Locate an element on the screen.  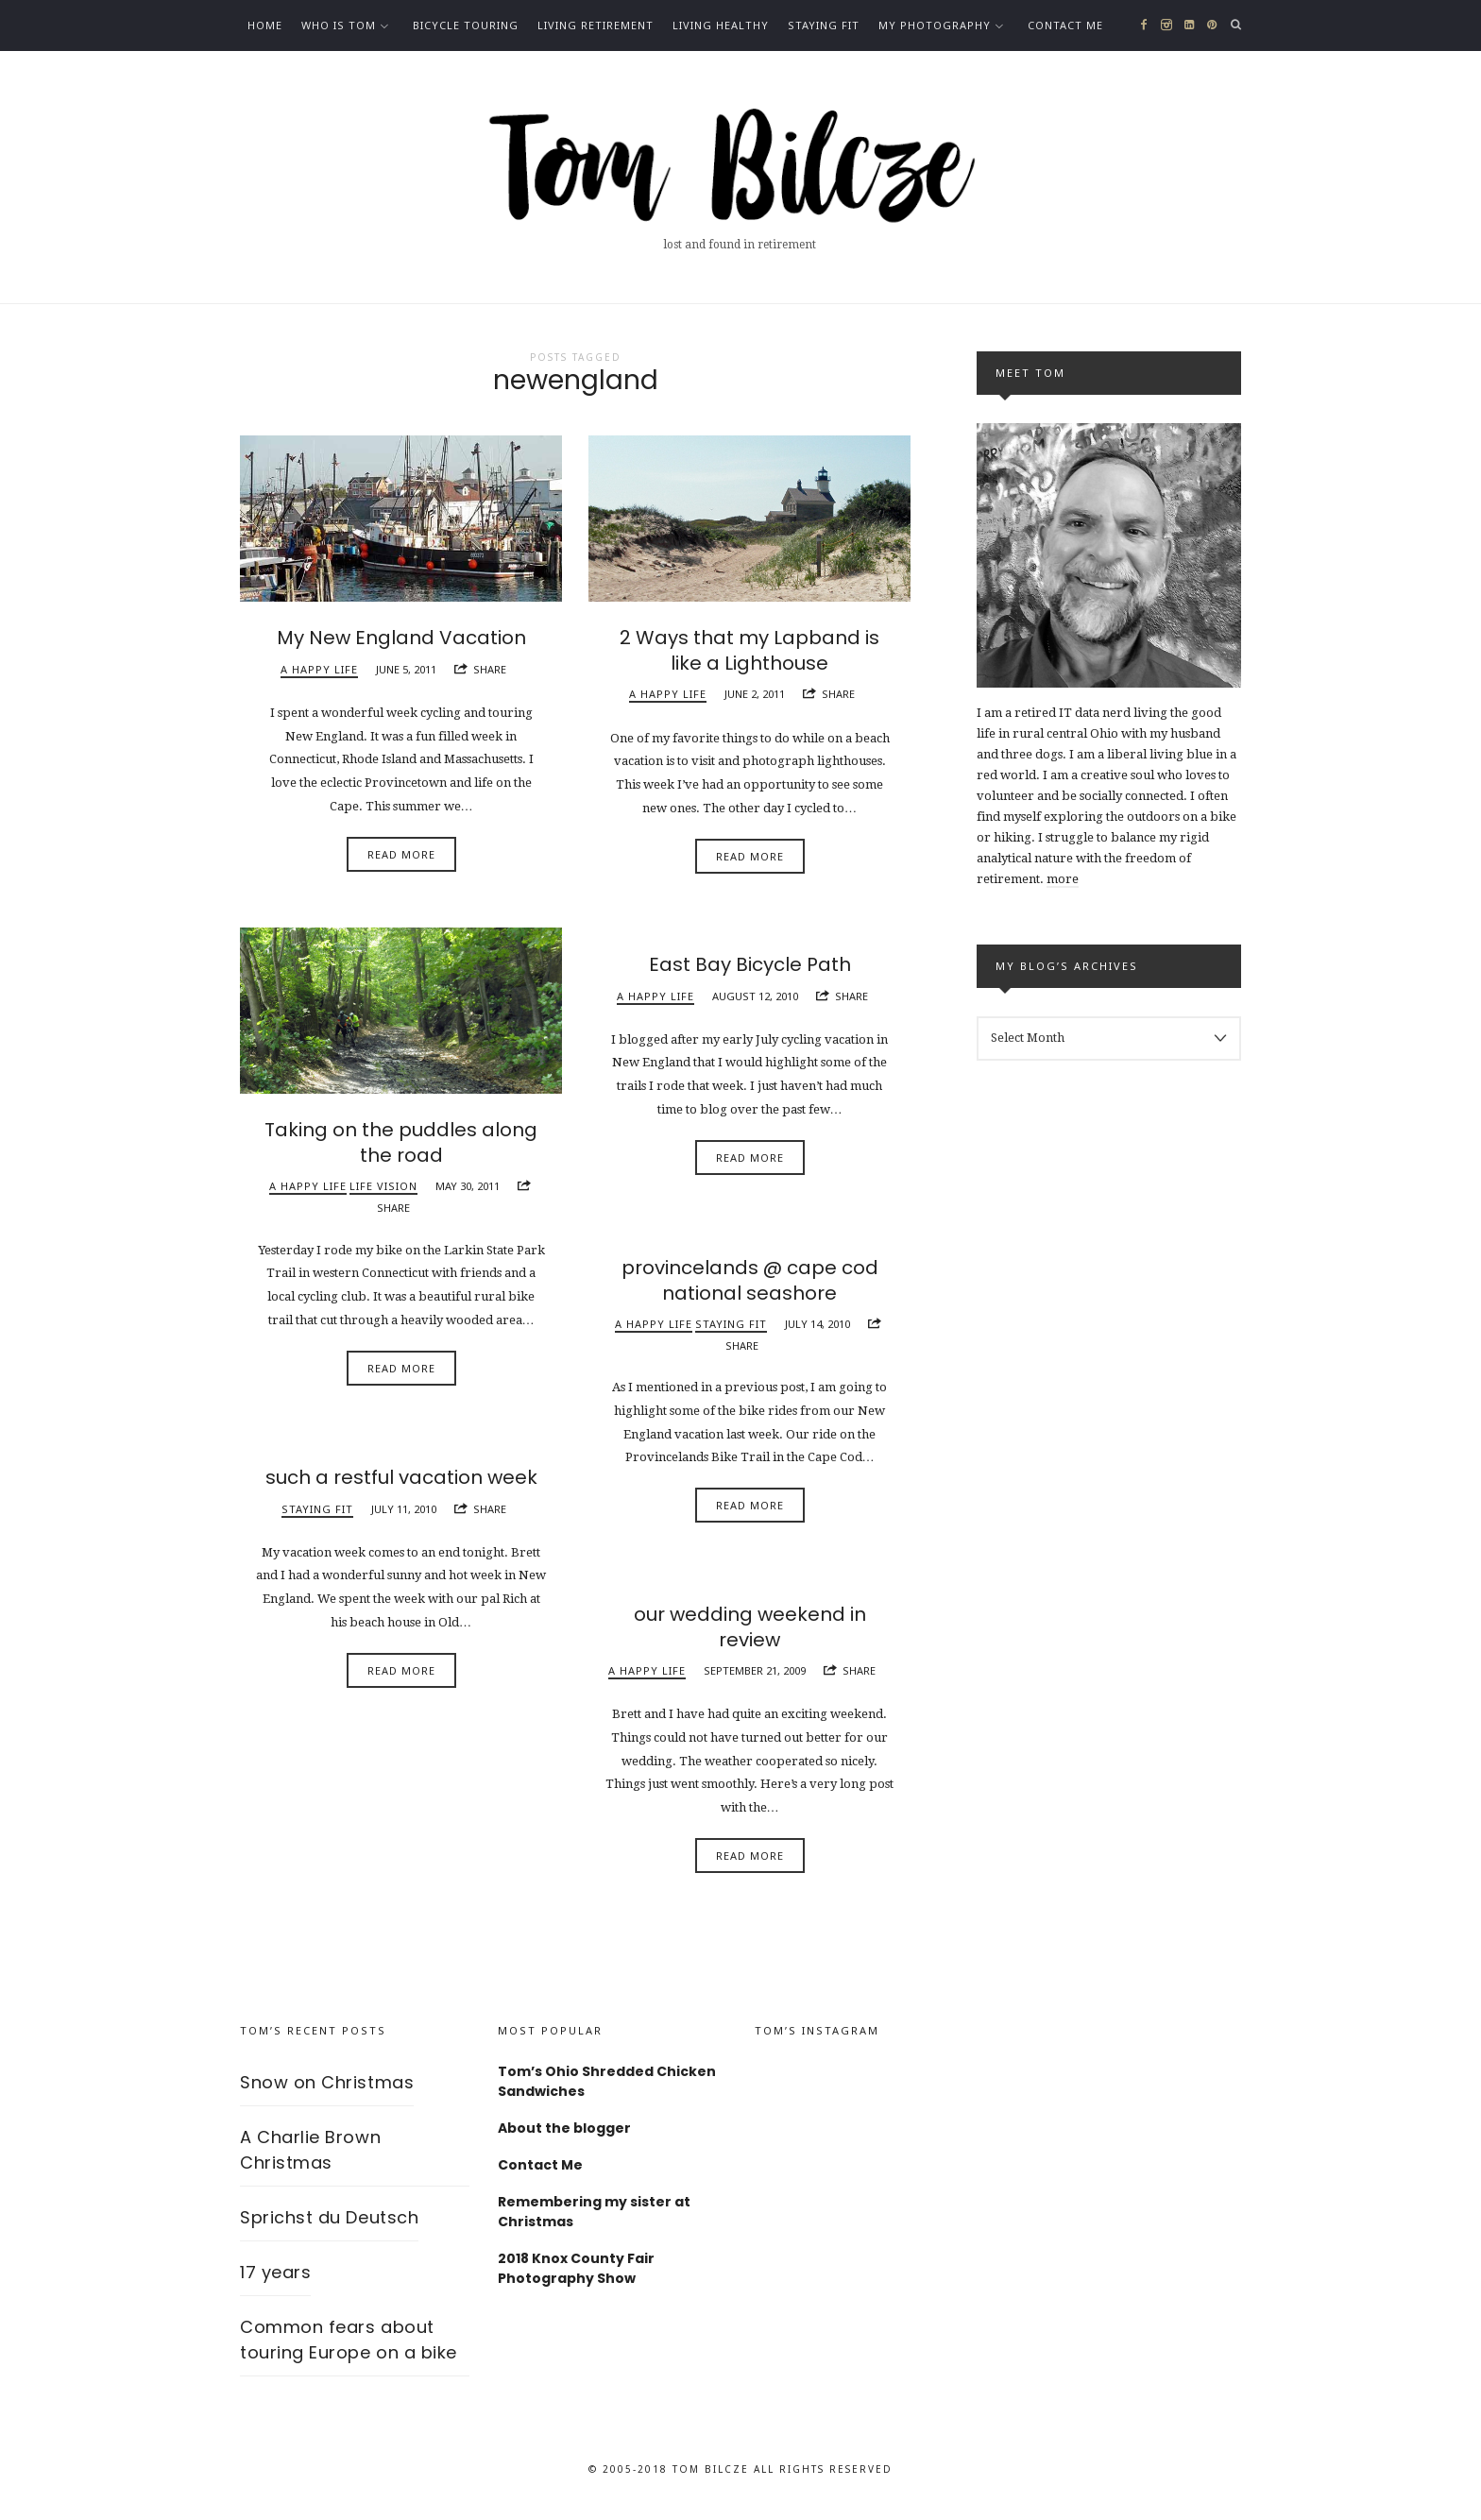
such a restful vacation week is located at coordinates (401, 1485).